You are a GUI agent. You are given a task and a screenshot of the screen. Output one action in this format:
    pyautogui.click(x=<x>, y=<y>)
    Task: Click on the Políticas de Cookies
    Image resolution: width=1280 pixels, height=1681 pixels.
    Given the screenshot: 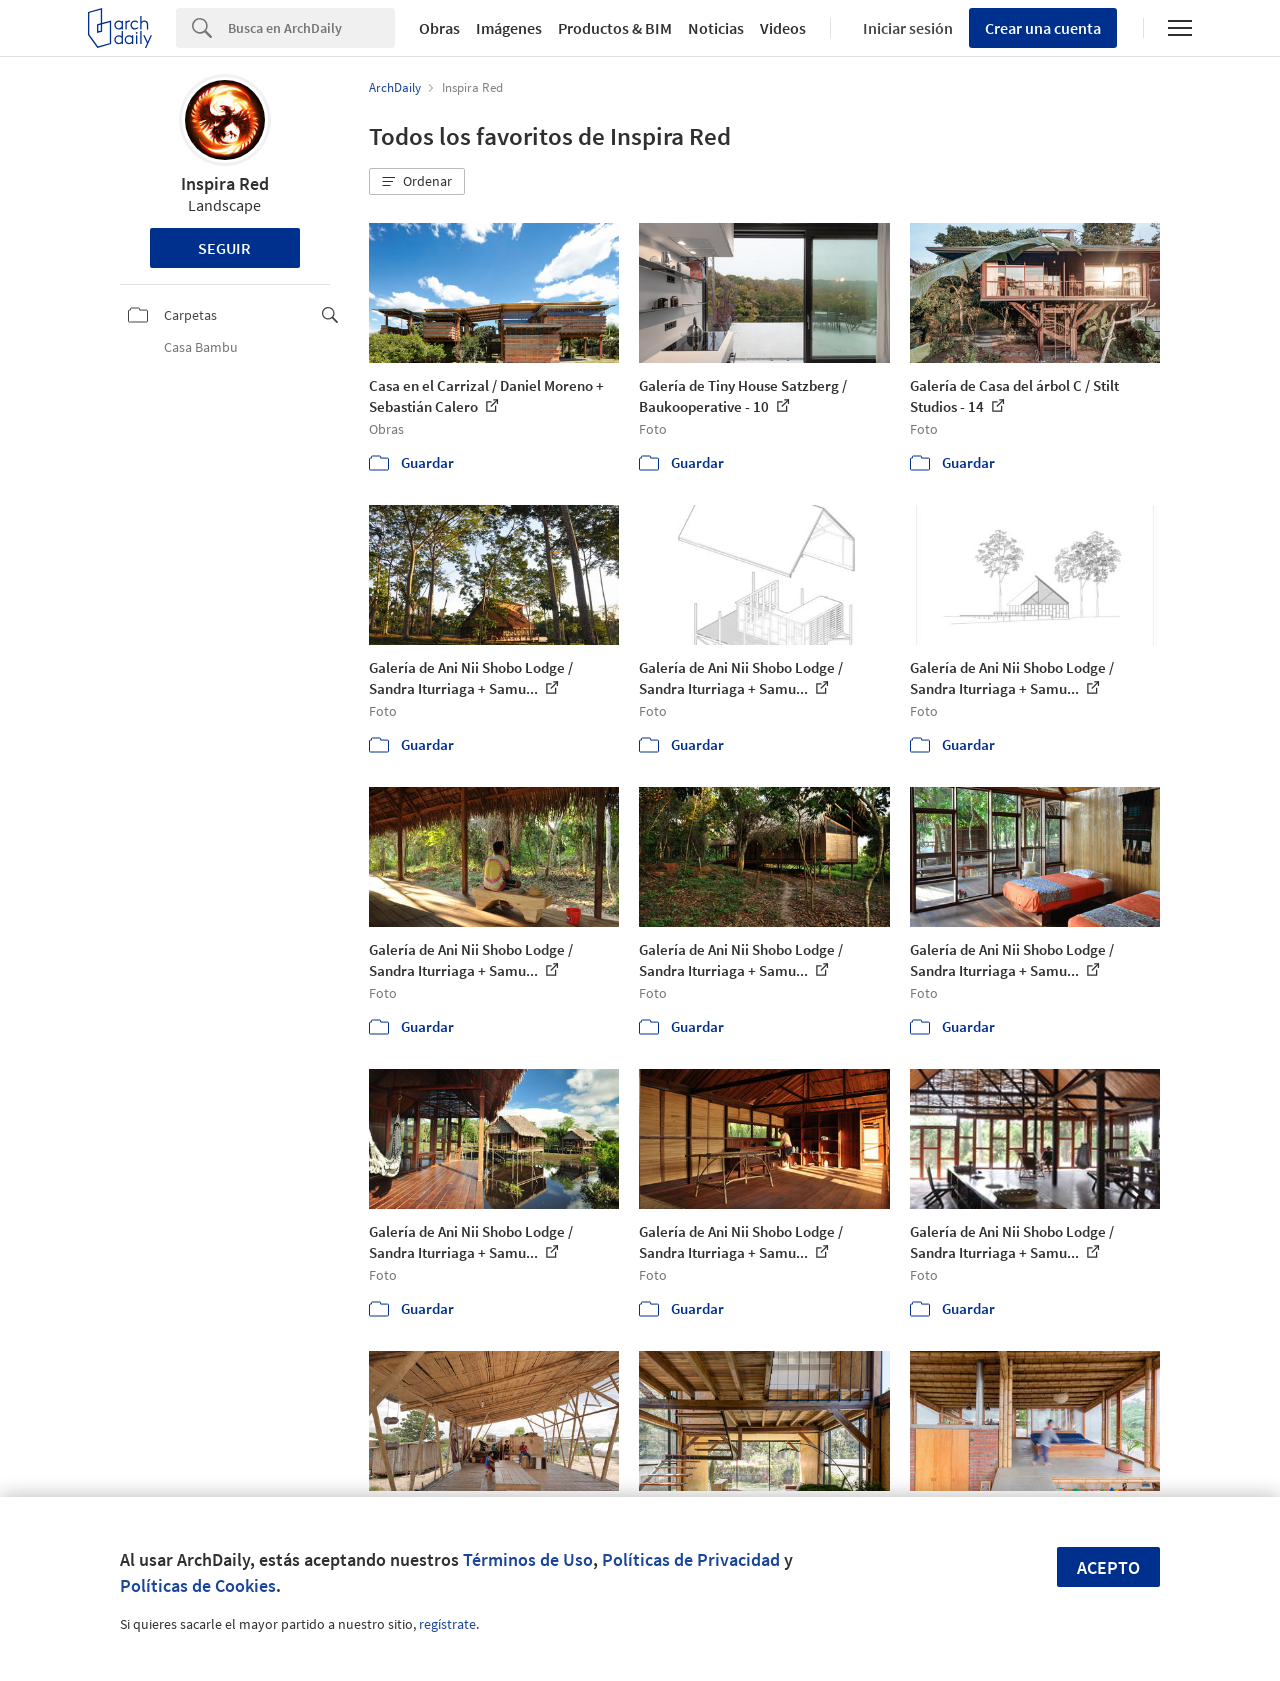 What is the action you would take?
    pyautogui.click(x=198, y=1585)
    